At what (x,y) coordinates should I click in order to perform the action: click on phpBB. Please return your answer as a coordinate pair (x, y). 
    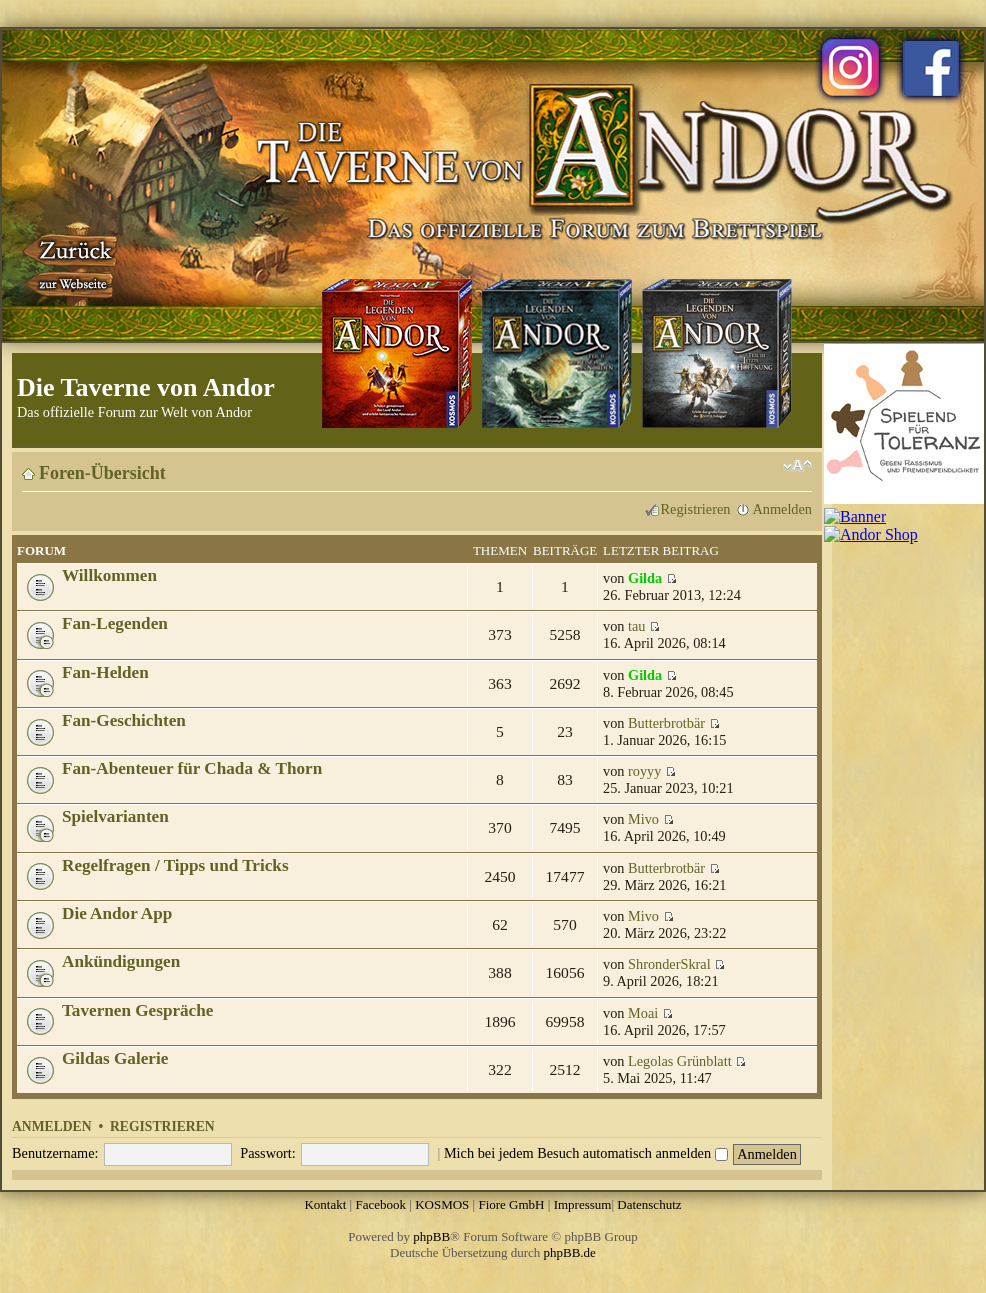
    Looking at the image, I should click on (431, 1236).